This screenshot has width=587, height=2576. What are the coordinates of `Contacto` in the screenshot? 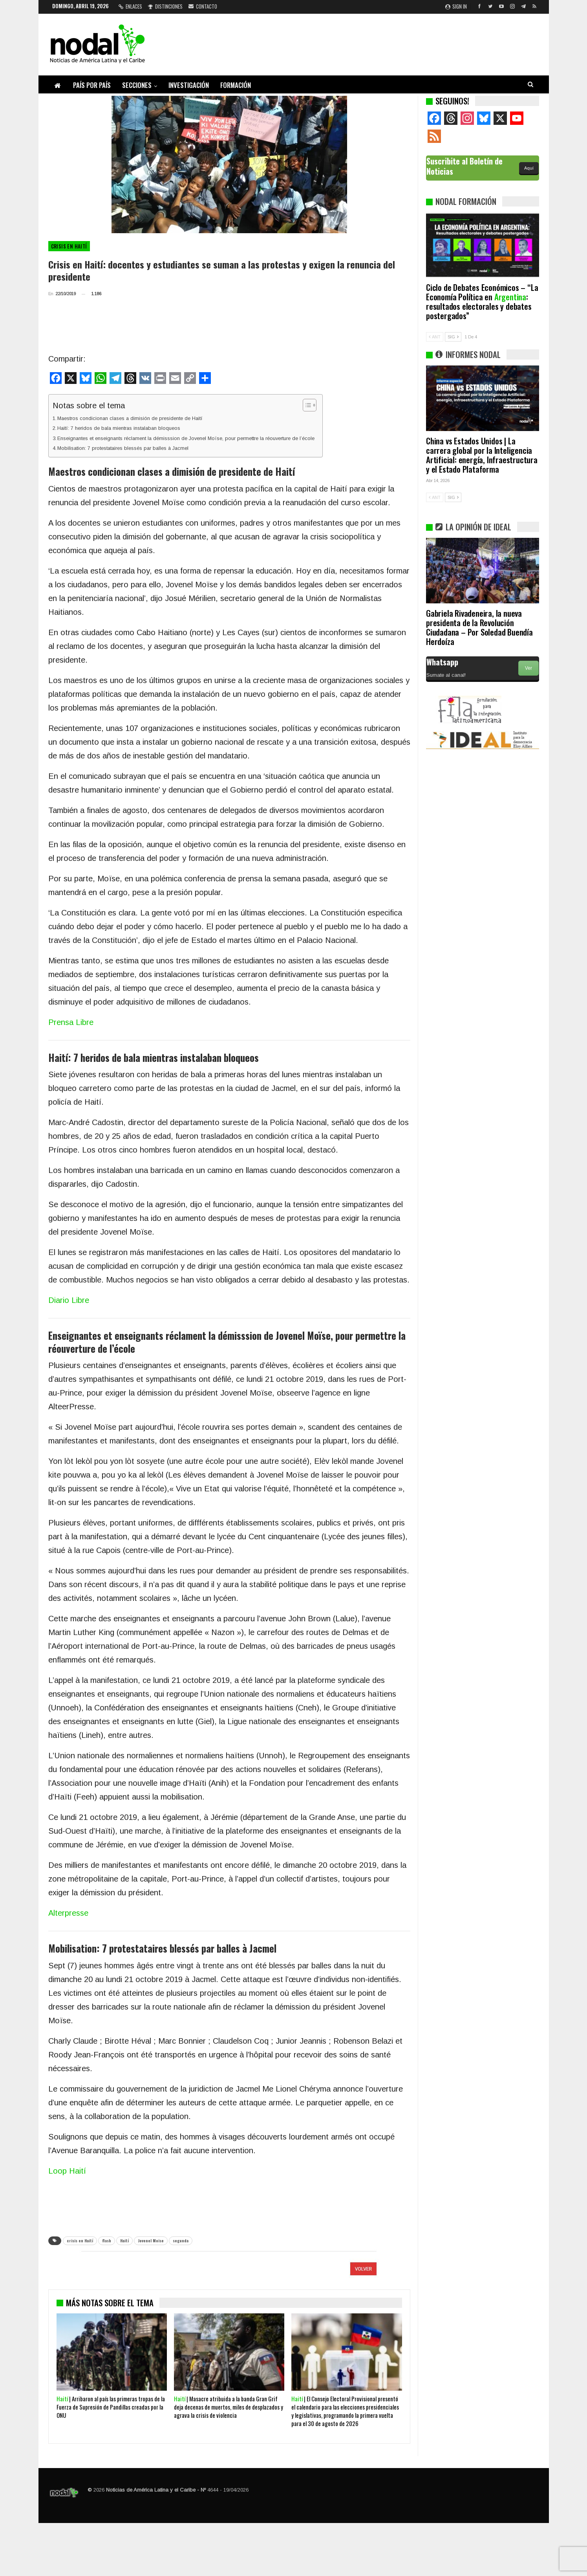 It's located at (202, 6).